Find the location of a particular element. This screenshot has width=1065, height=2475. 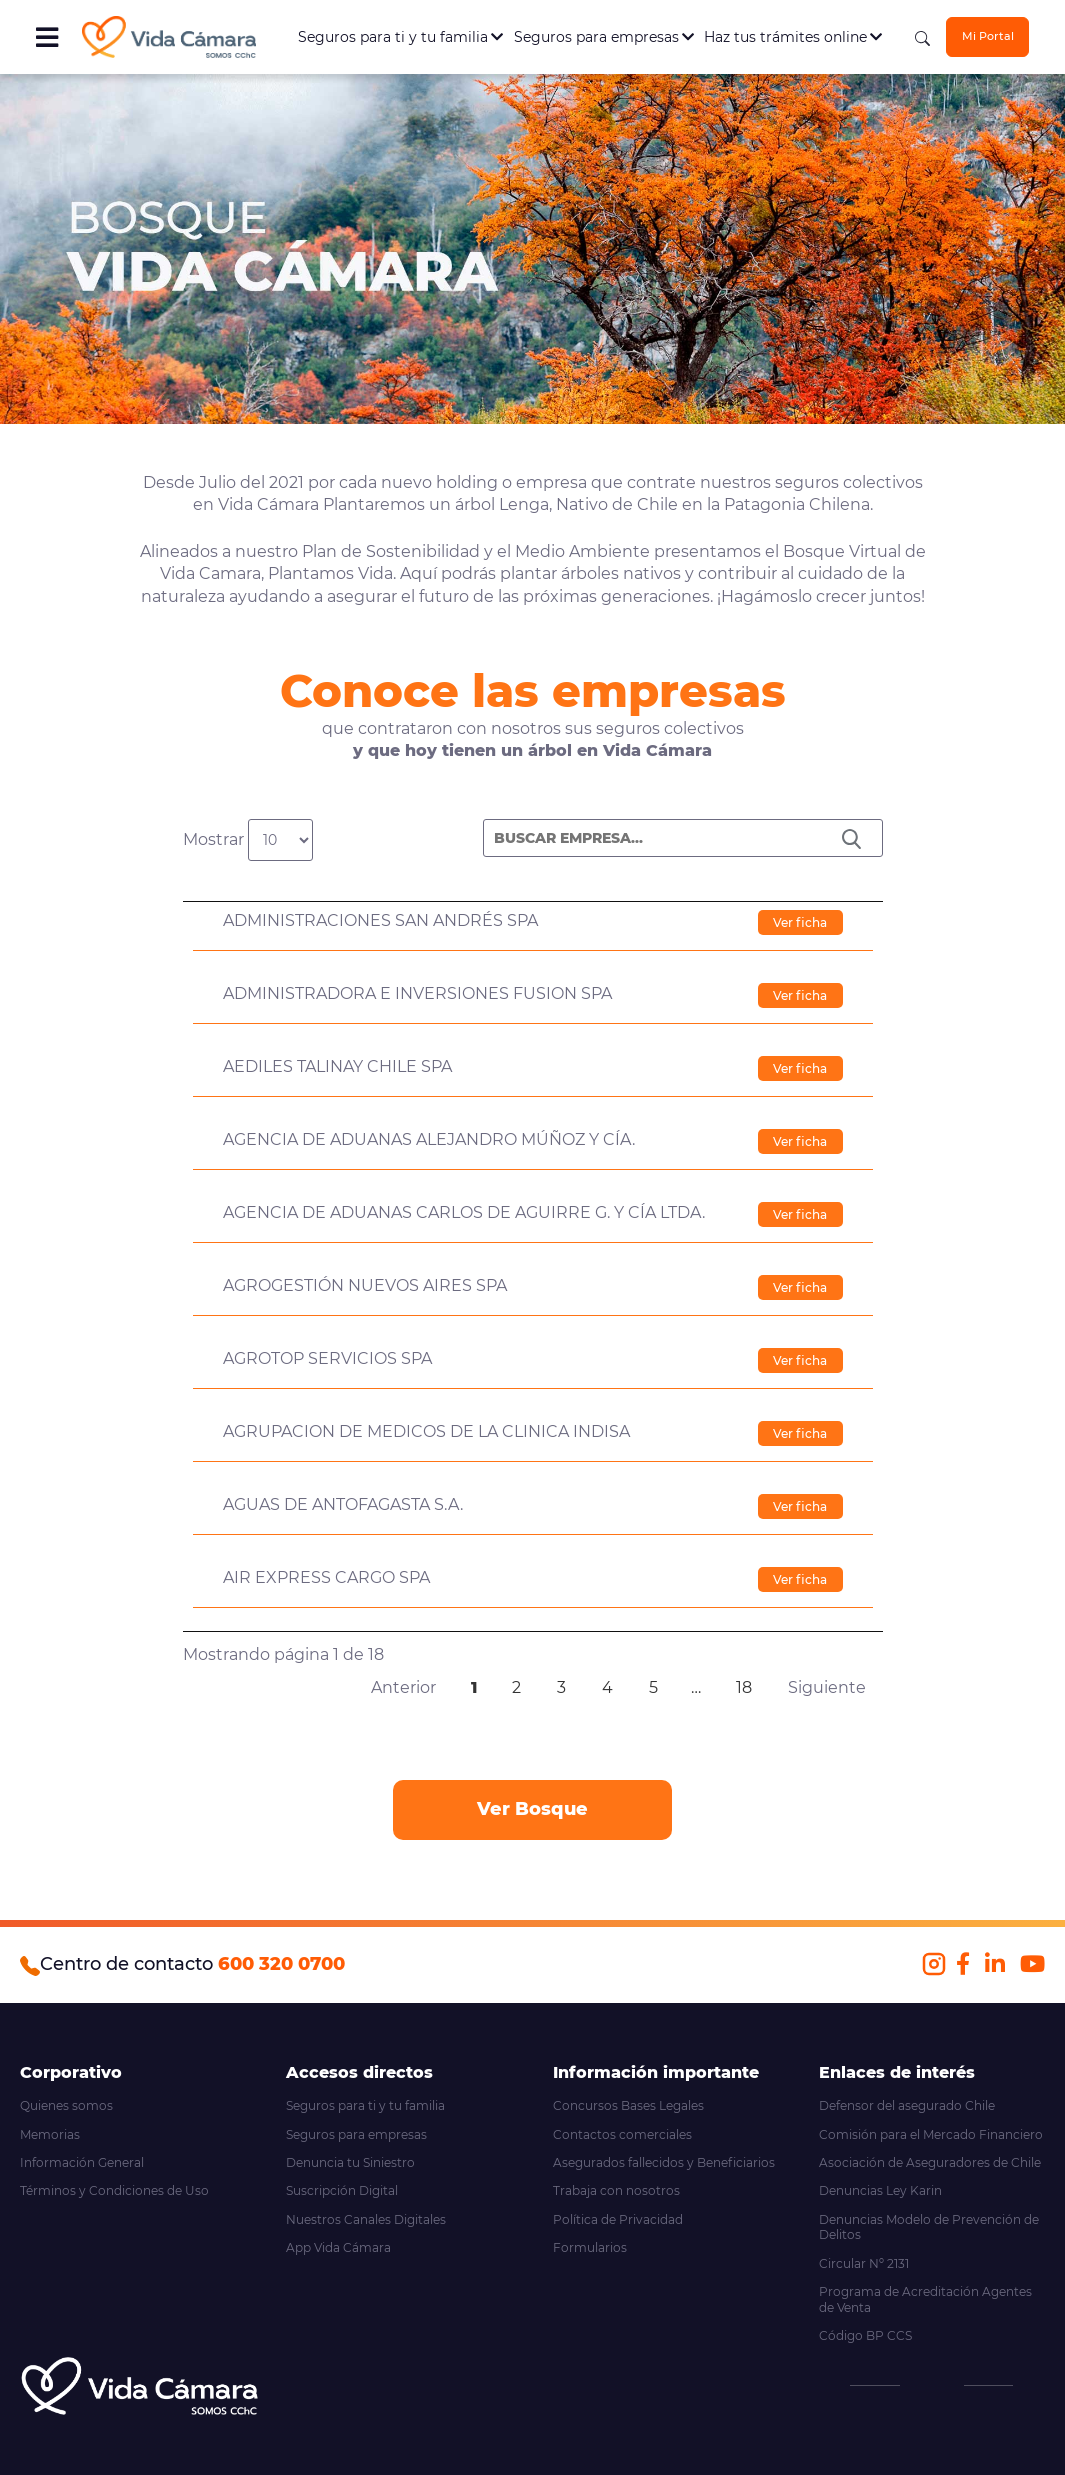

Circular Nº 2131 is located at coordinates (864, 2263).